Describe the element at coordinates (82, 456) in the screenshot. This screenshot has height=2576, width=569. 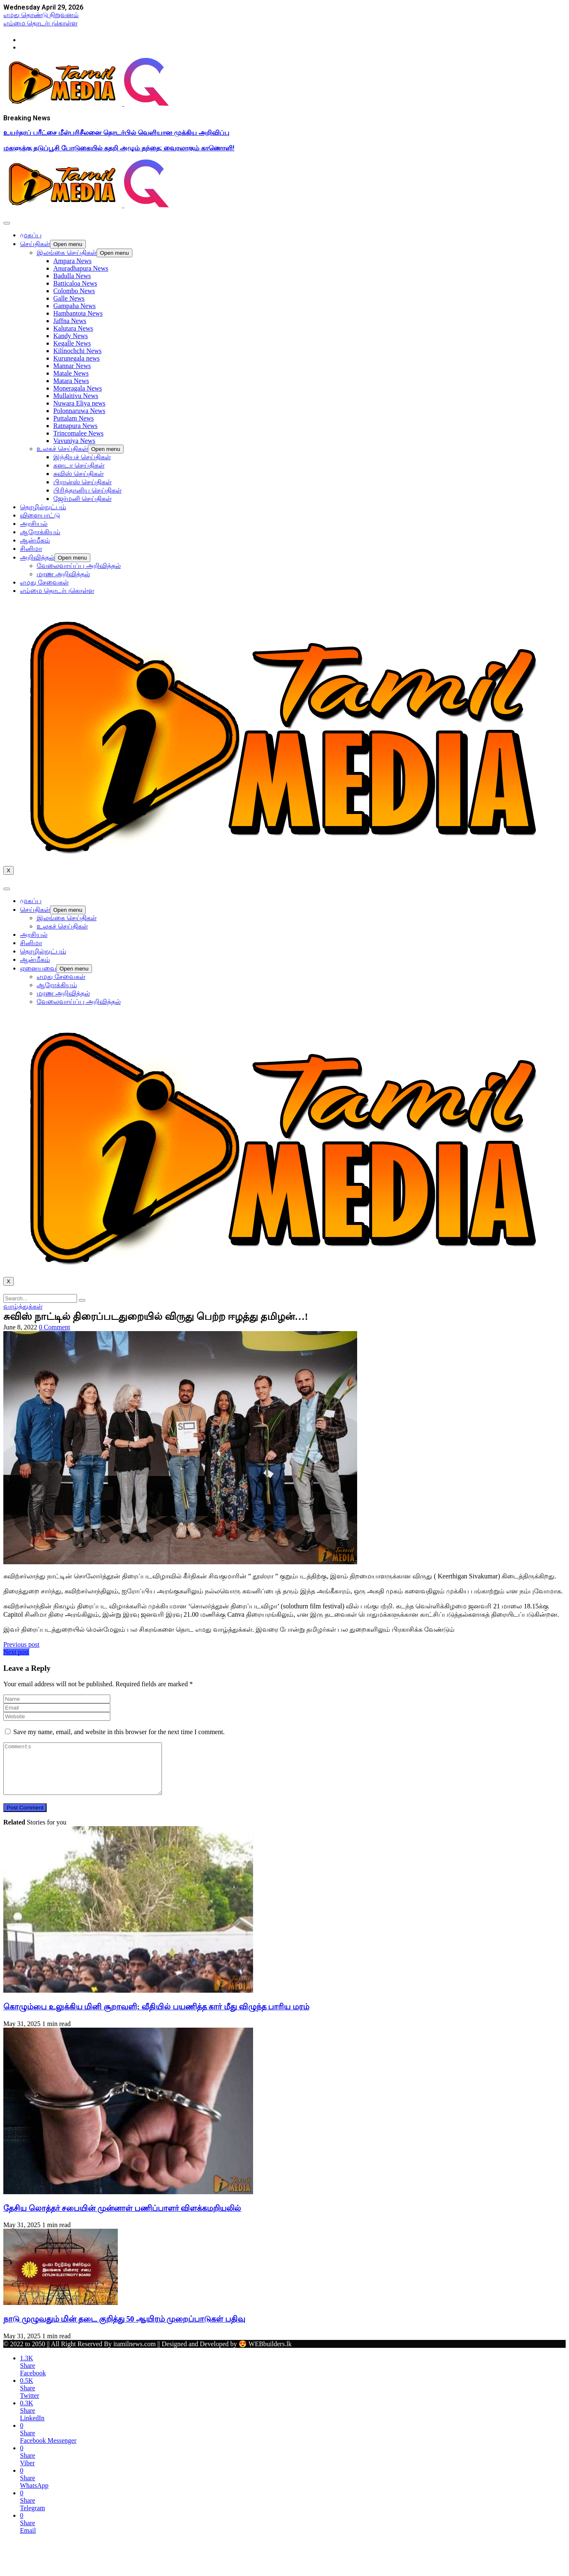
I see `இந்தியச் செய்திகள்` at that location.